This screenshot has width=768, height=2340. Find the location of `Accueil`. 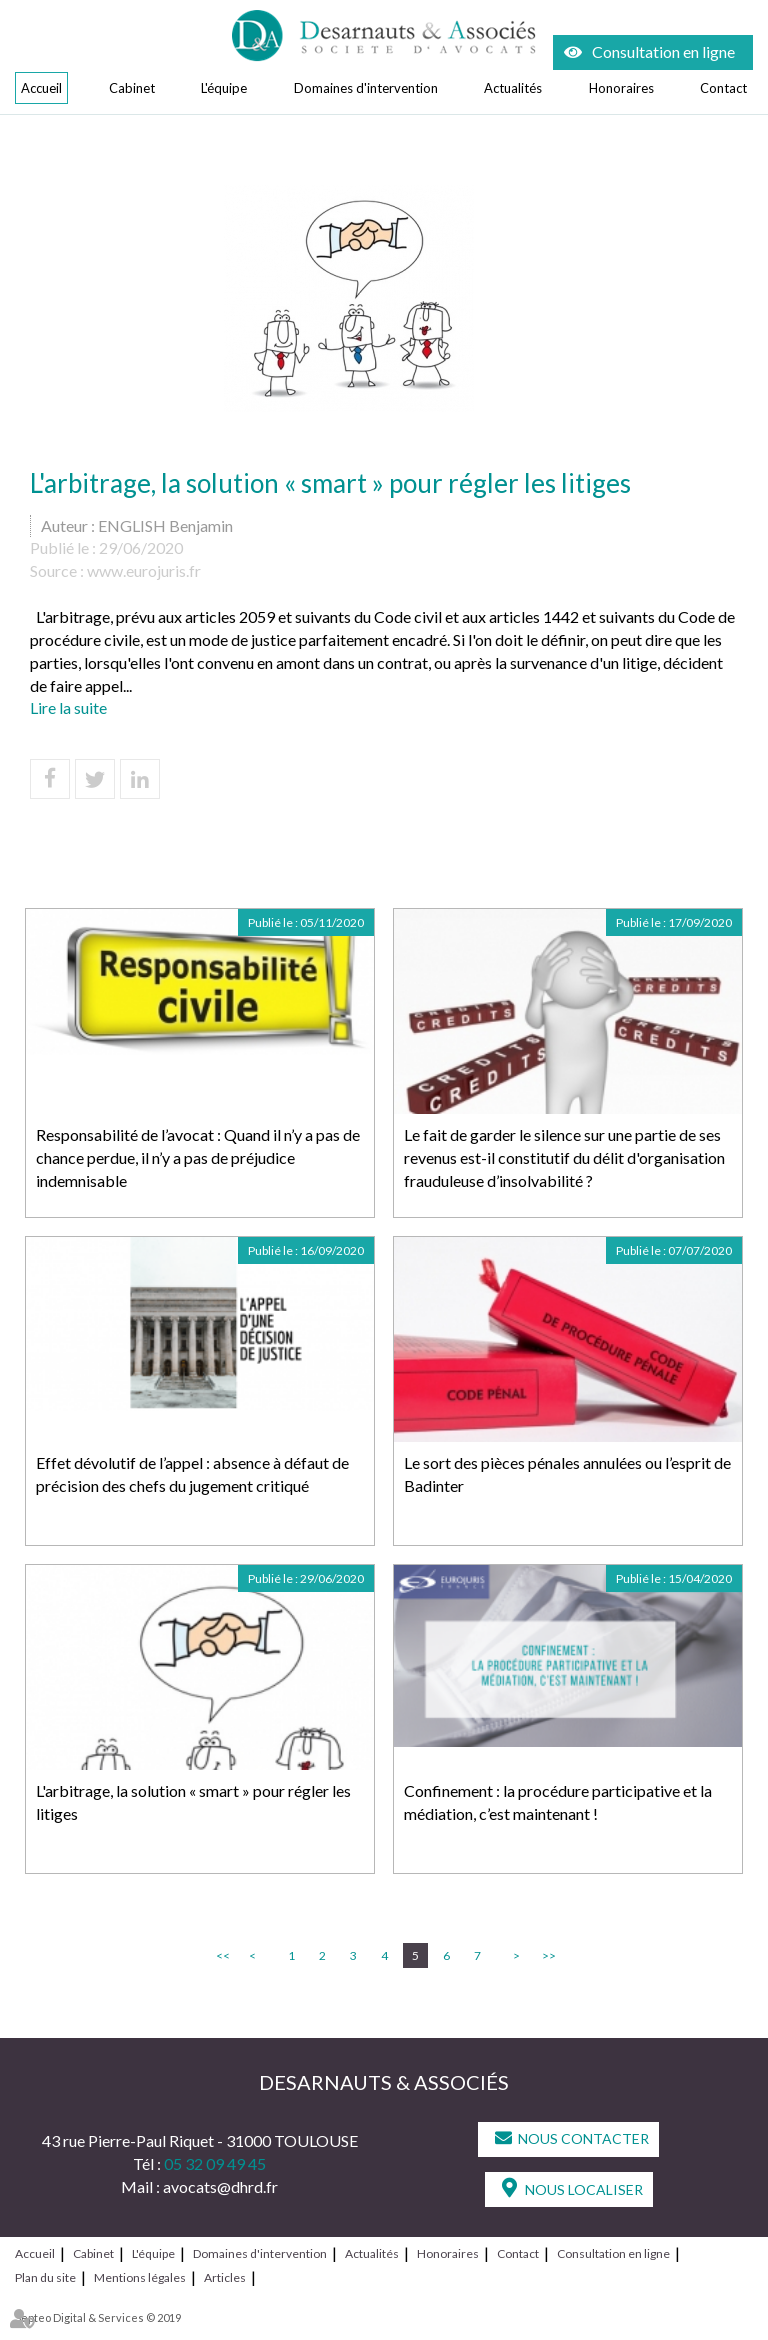

Accueil is located at coordinates (41, 88).